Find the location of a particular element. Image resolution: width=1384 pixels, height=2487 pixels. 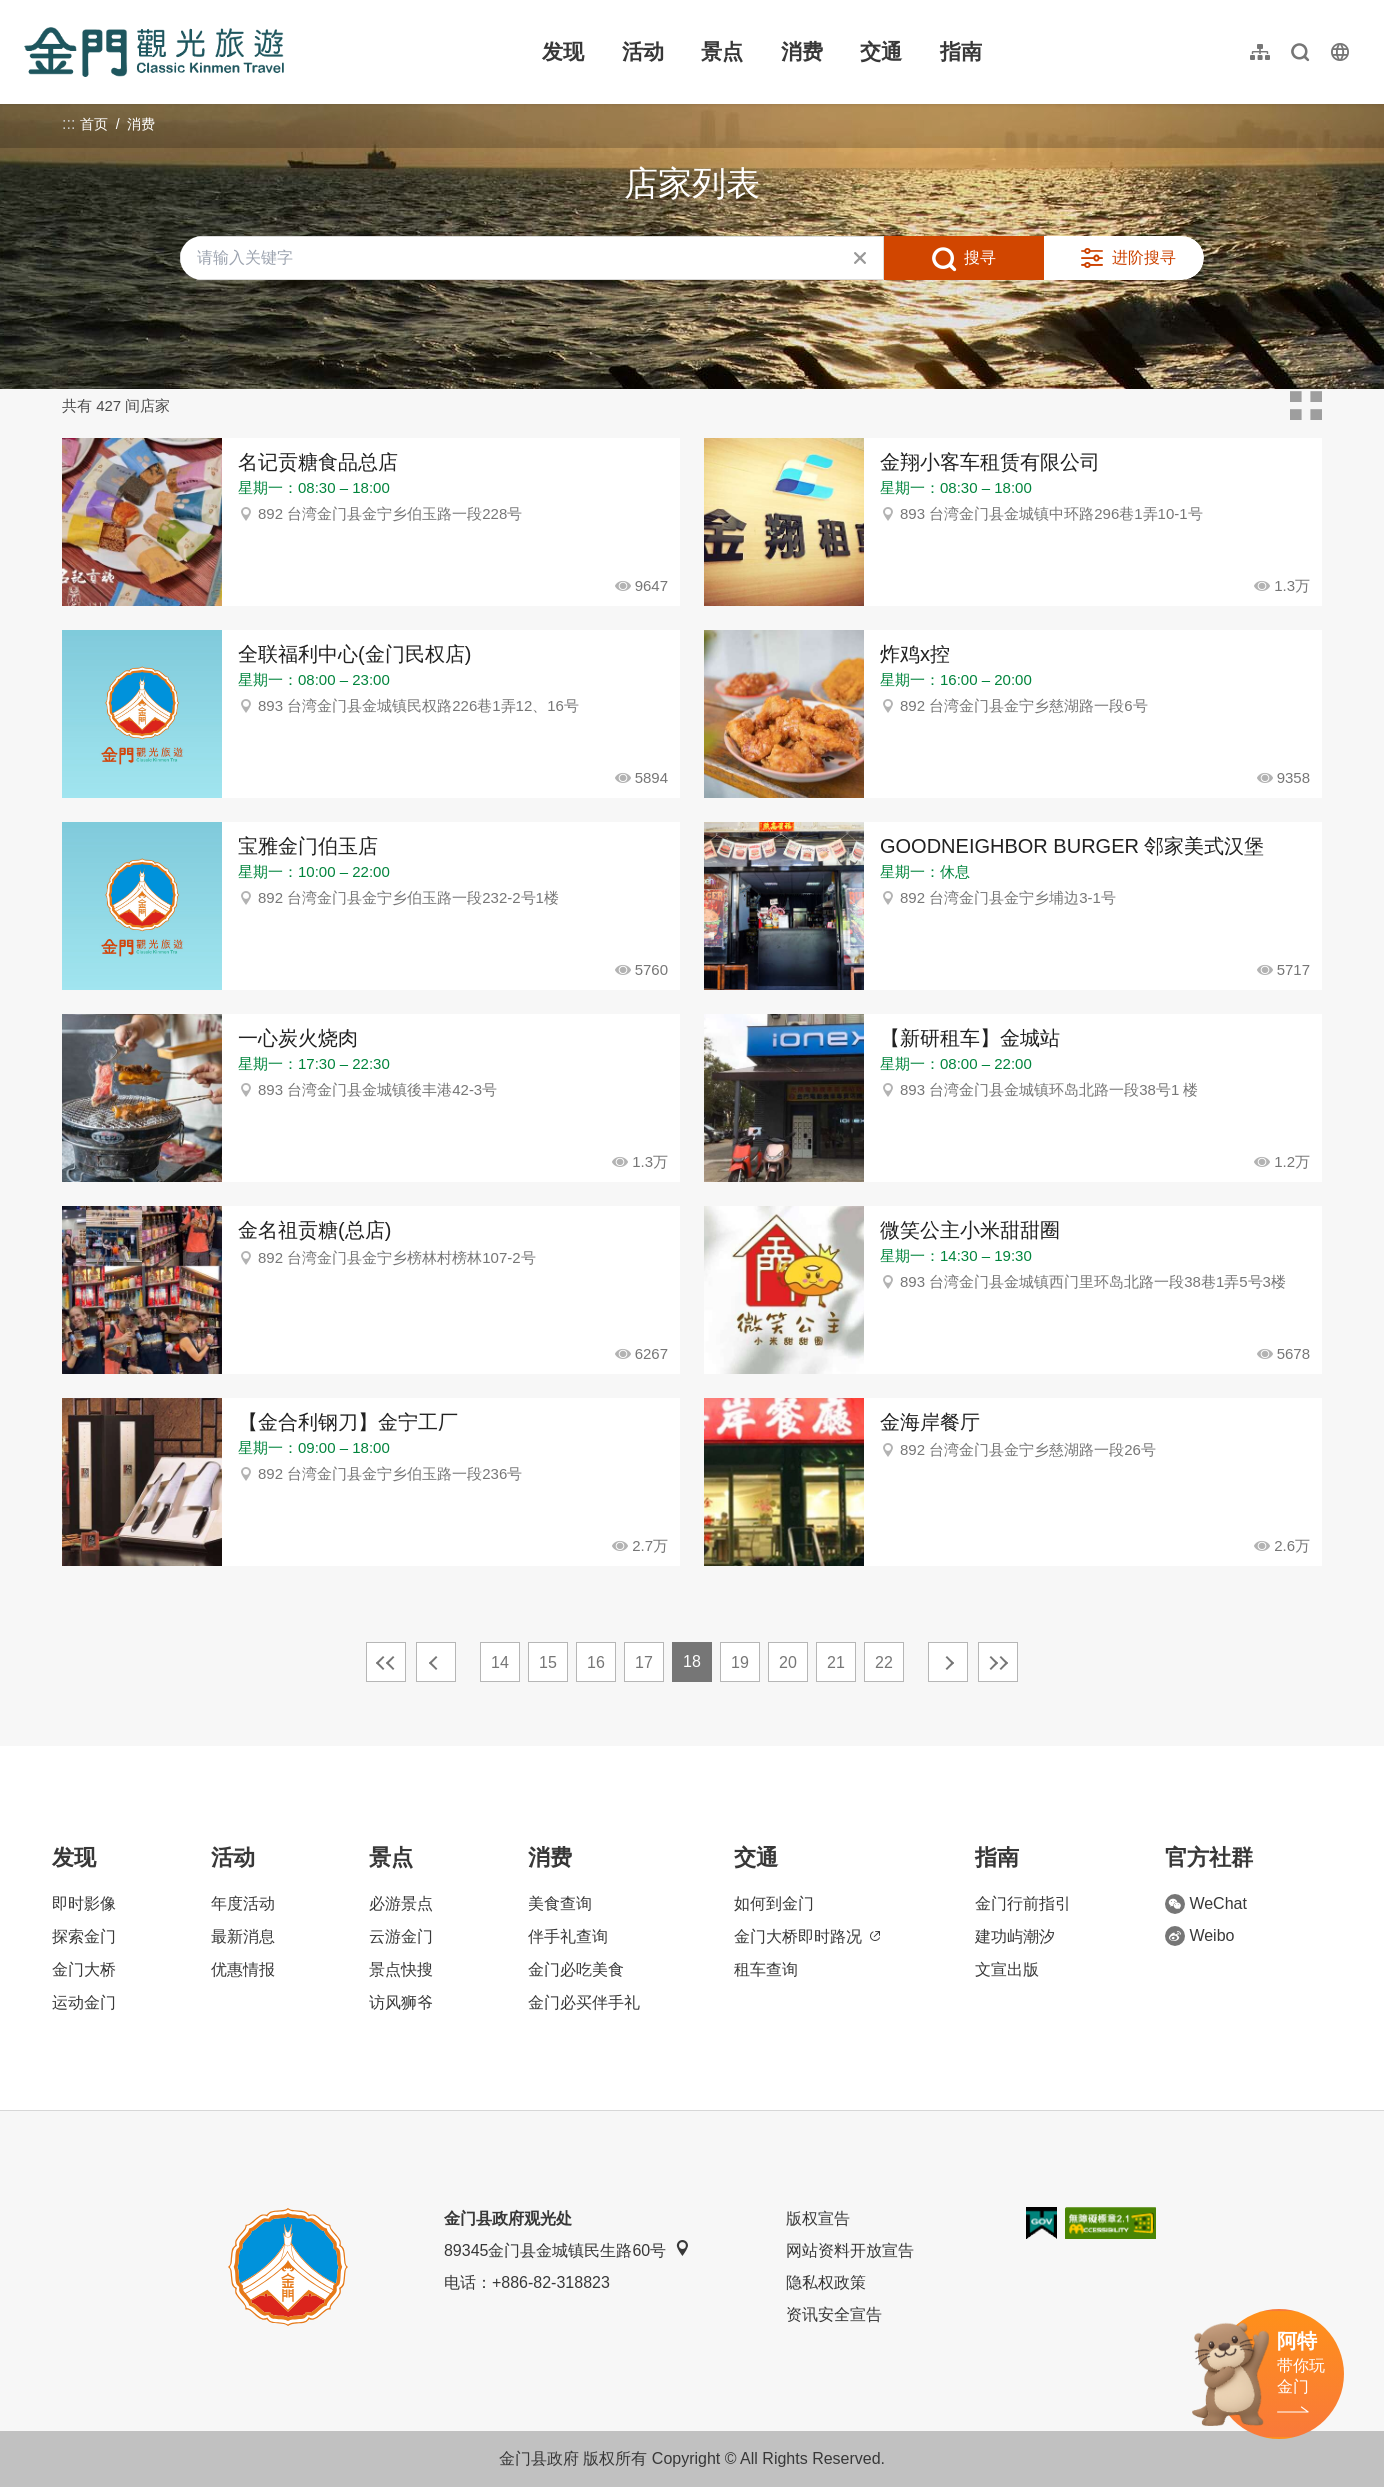

19 is located at coordinates (740, 1662).